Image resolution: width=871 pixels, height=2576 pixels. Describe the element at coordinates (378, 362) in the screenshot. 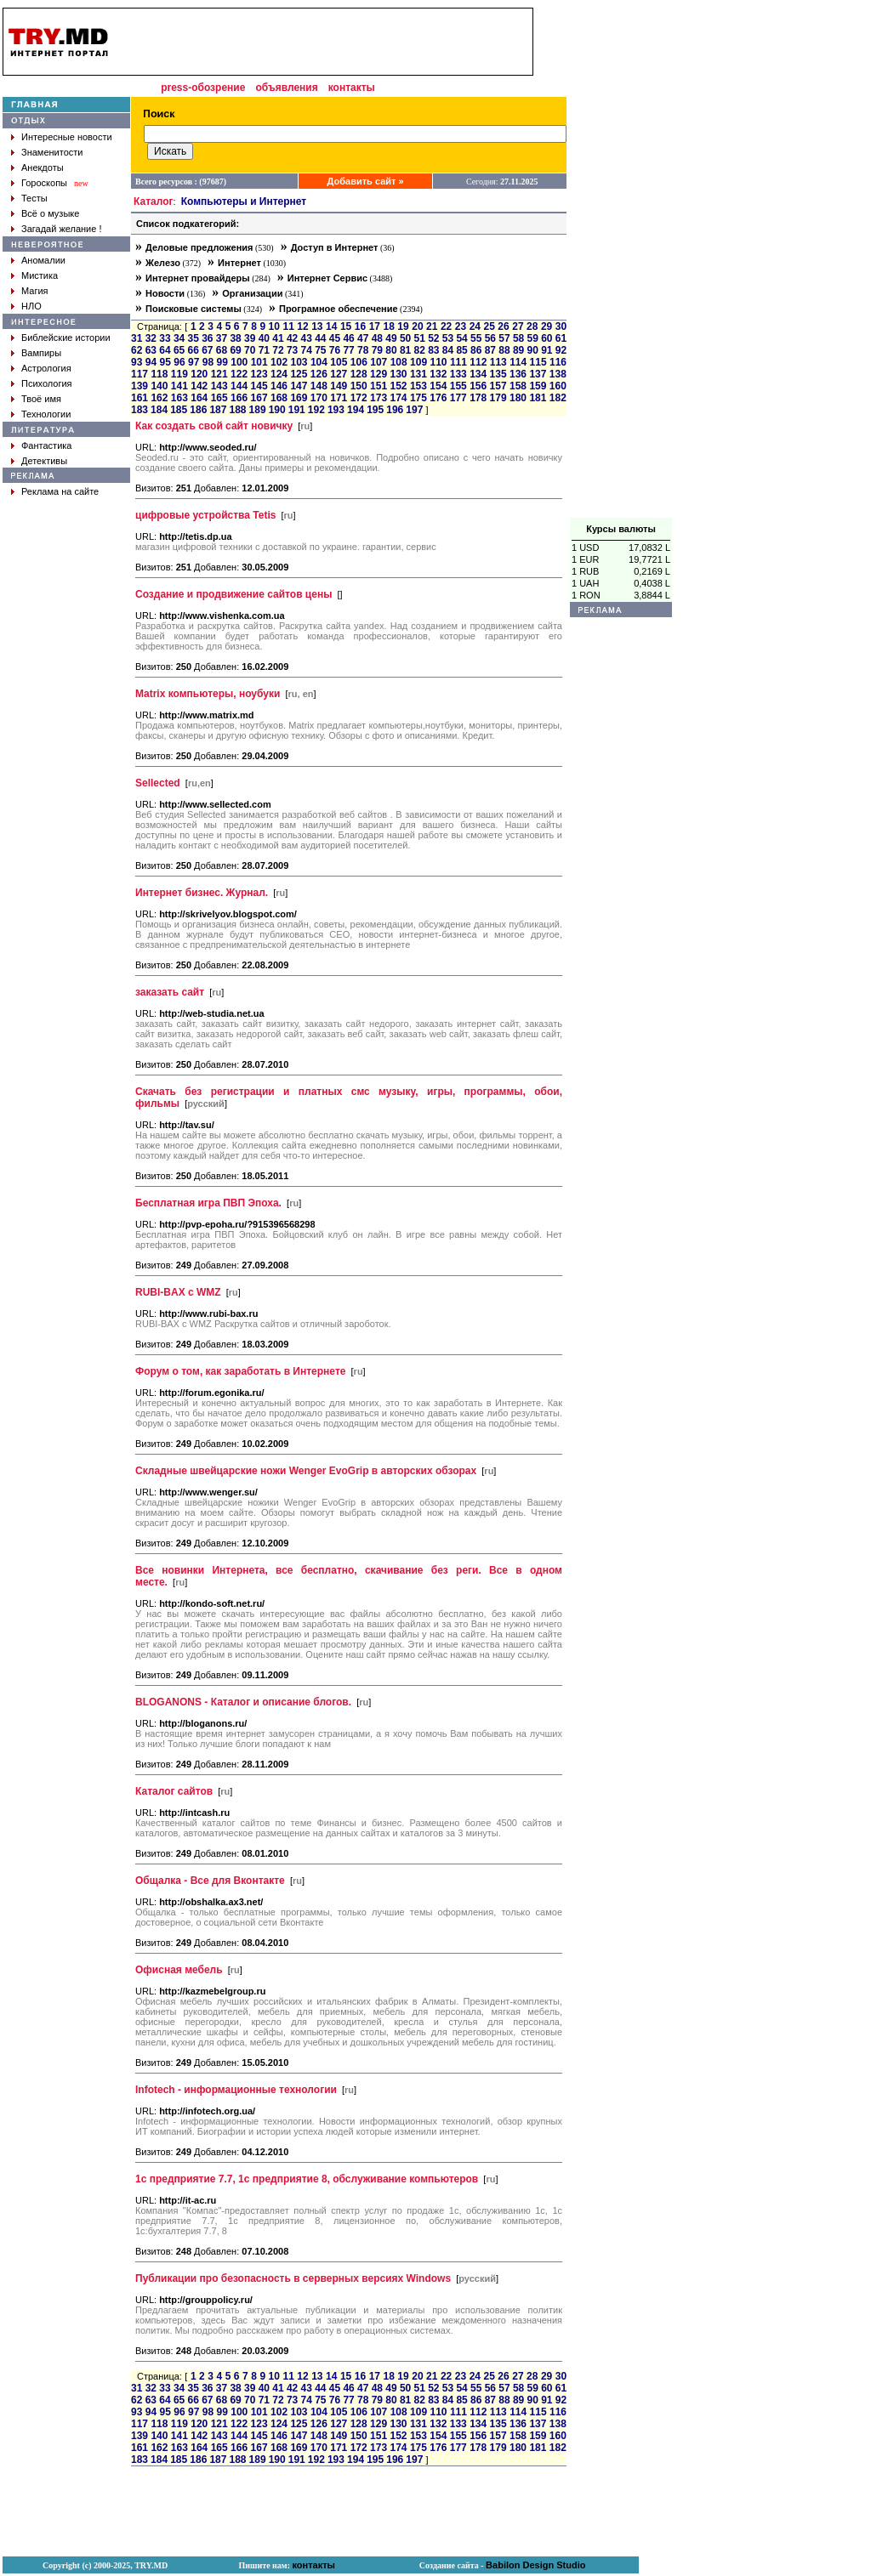

I see `107` at that location.